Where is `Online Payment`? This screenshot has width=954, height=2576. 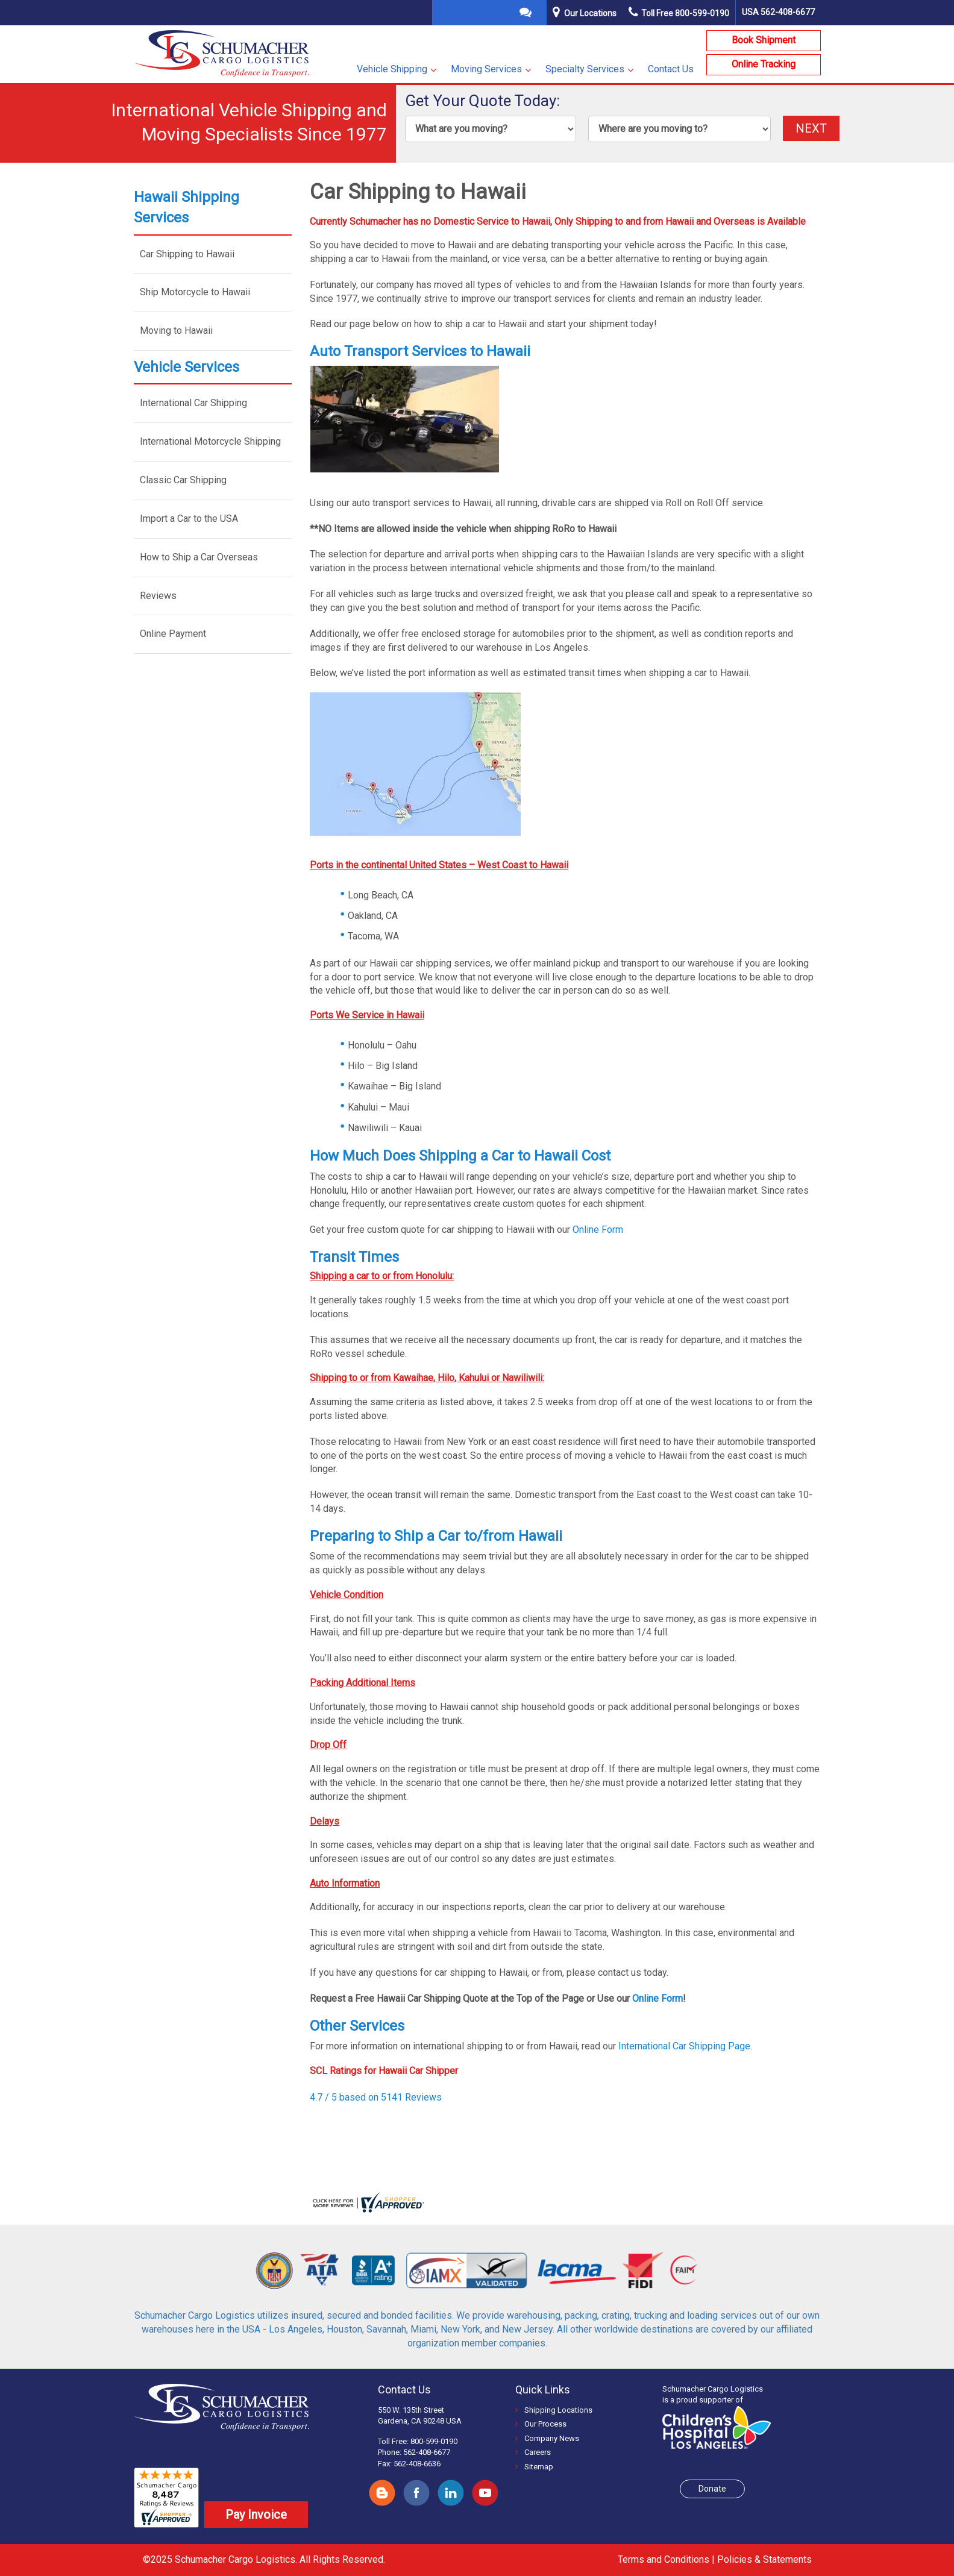 Online Payment is located at coordinates (173, 633).